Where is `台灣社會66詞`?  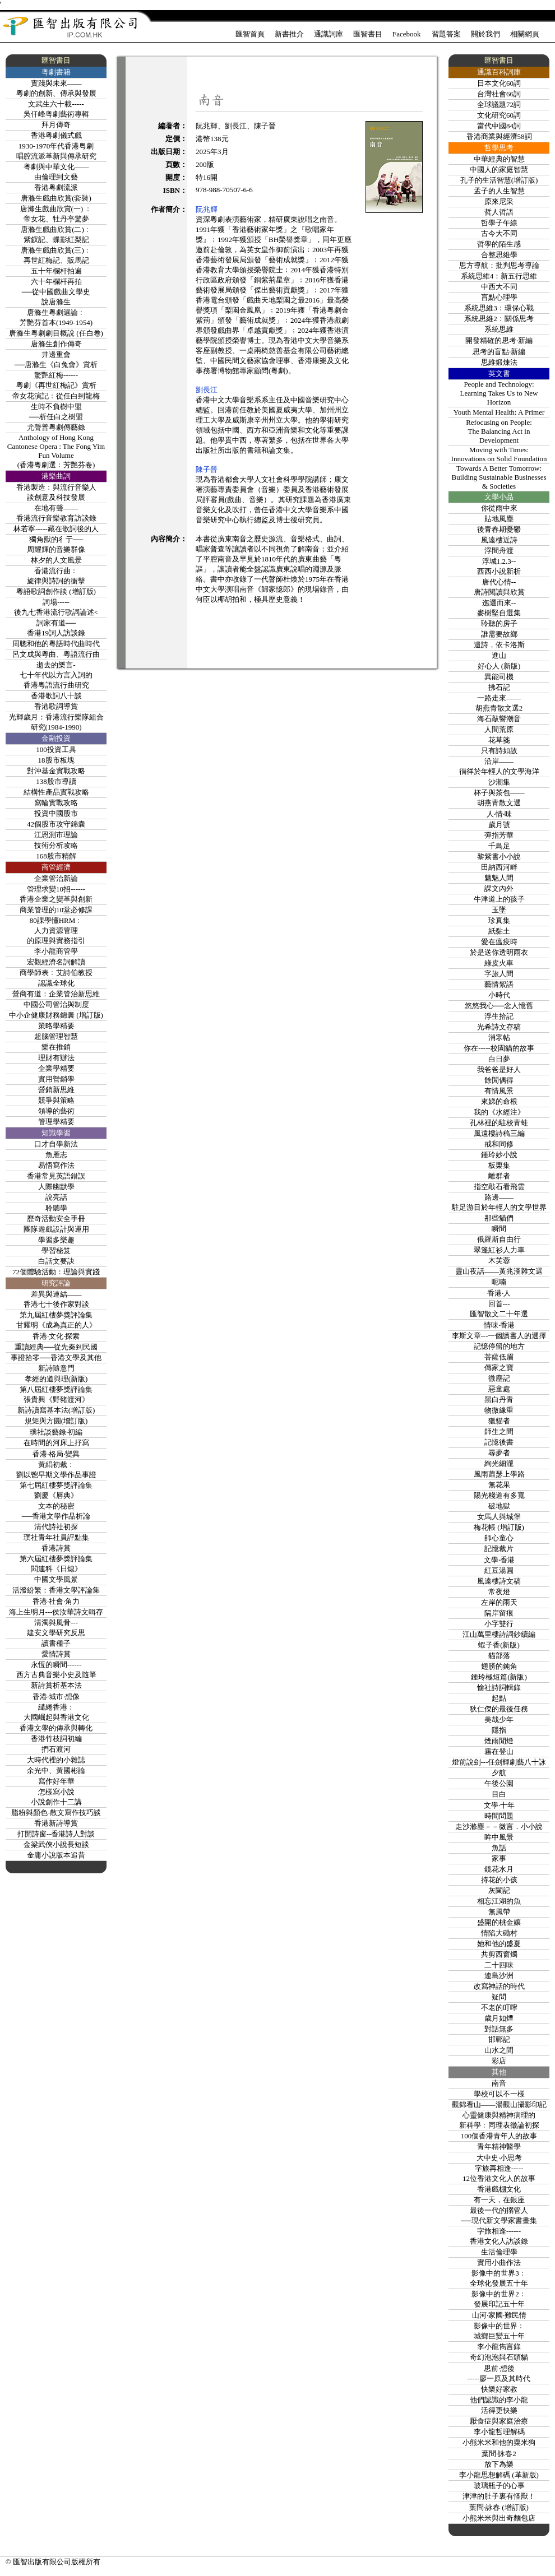
台灣社會66詞 is located at coordinates (499, 94).